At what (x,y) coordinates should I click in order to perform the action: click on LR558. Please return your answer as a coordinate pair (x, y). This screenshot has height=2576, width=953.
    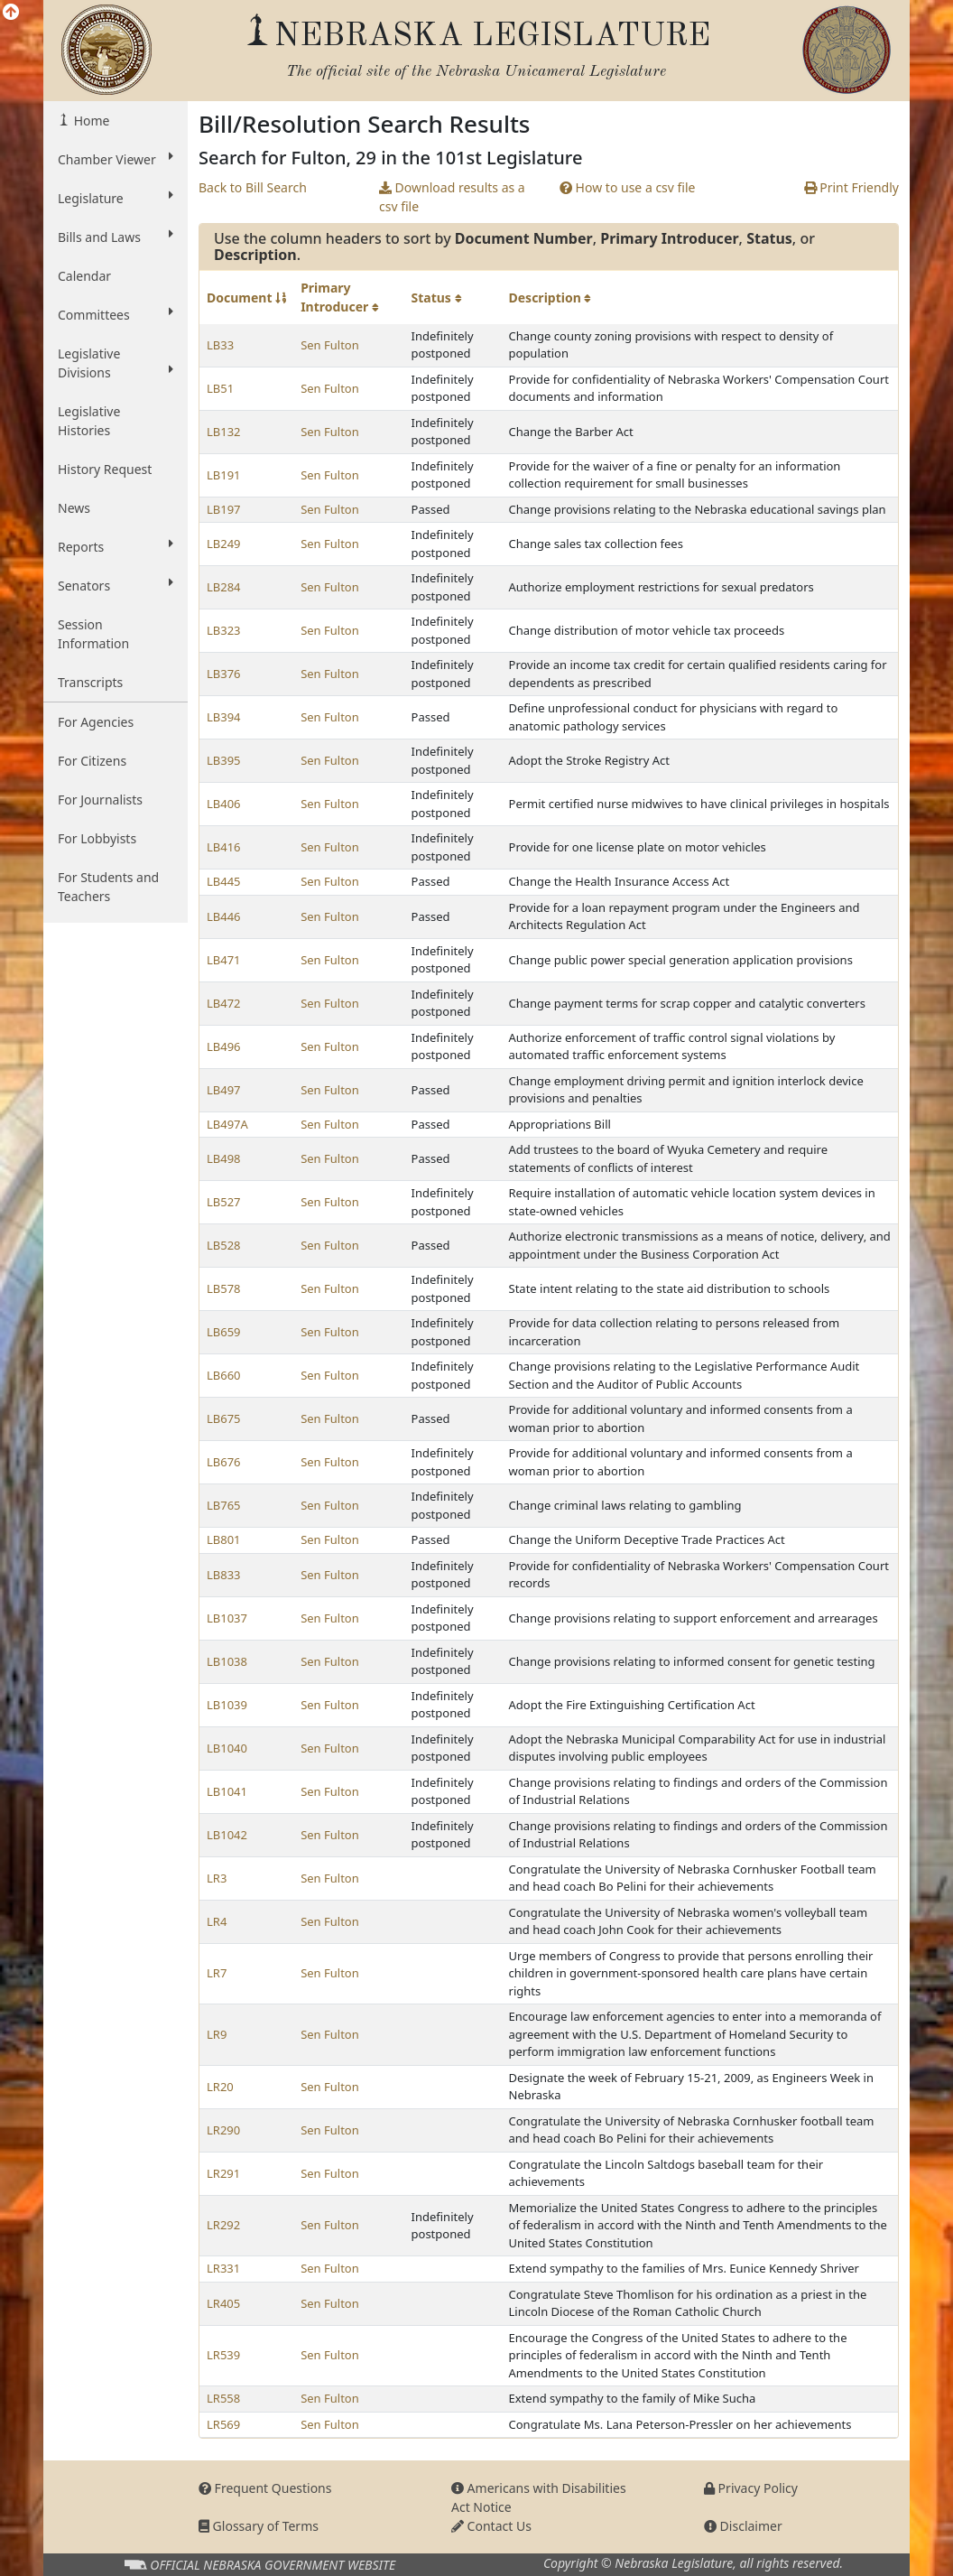
    Looking at the image, I should click on (223, 2398).